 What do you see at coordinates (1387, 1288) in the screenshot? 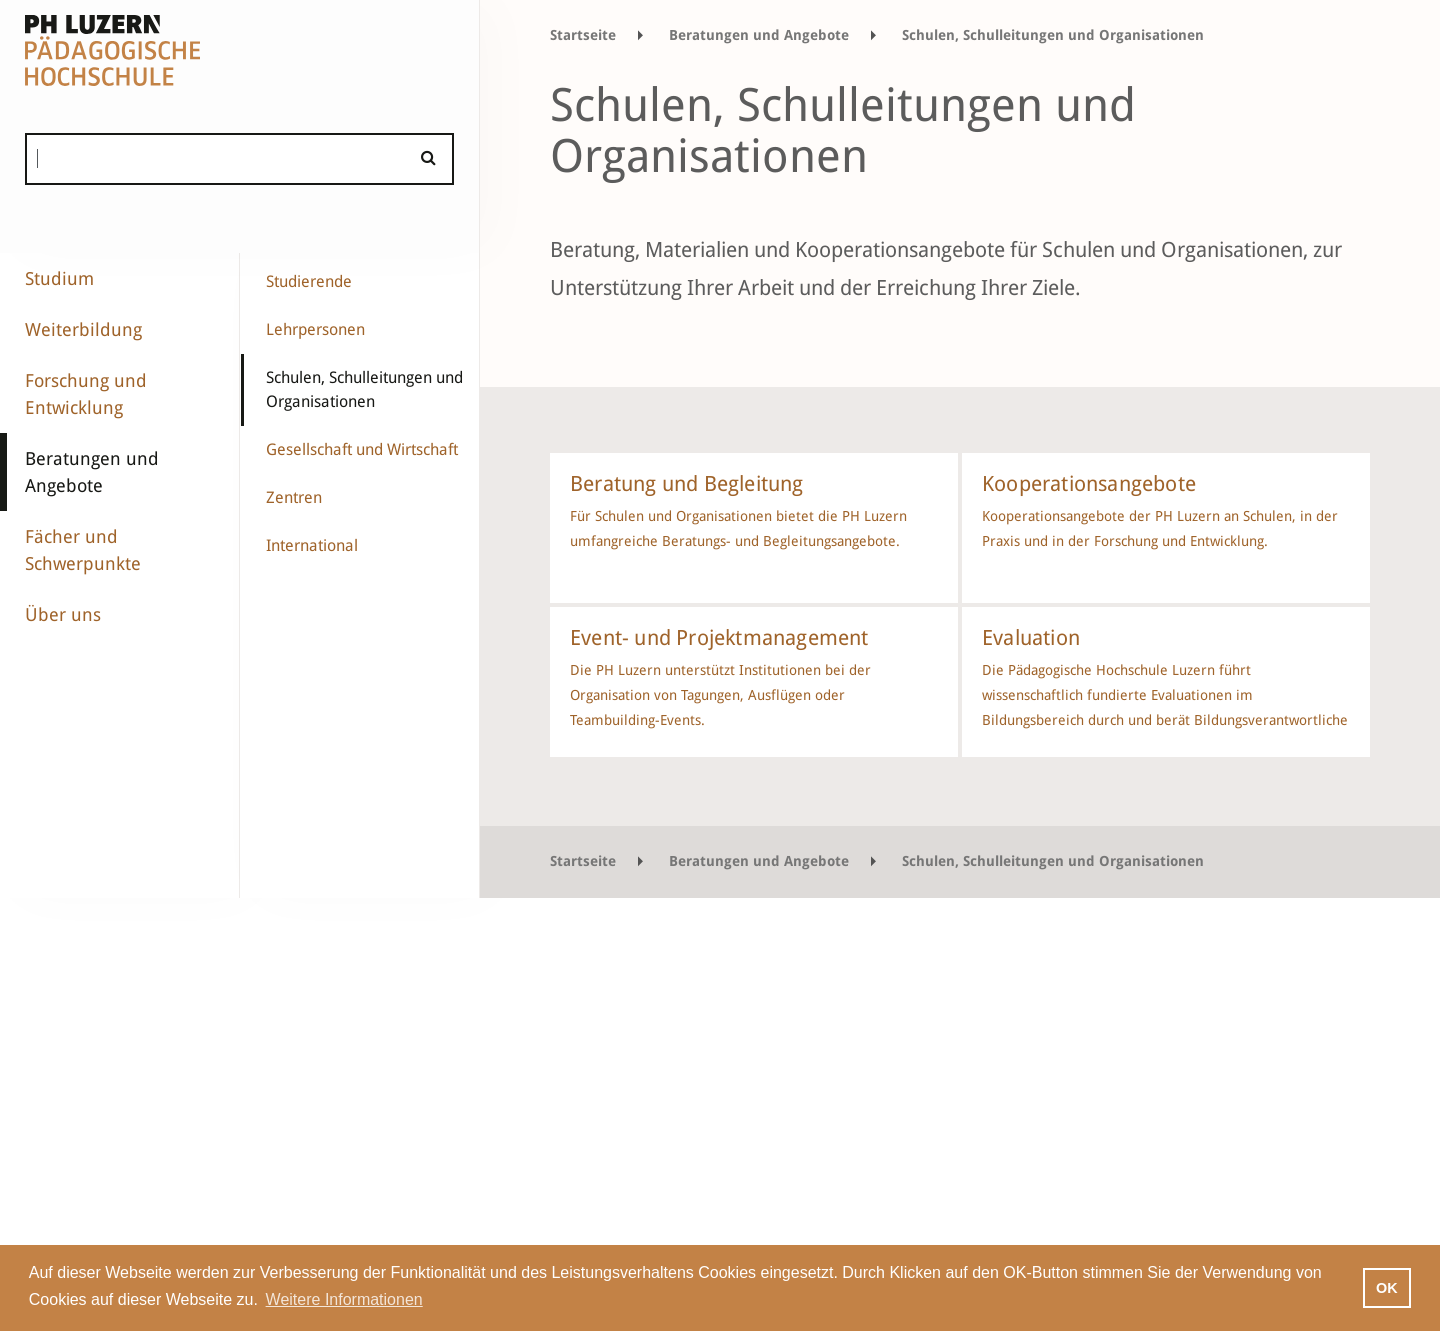
I see `OK [button]` at bounding box center [1387, 1288].